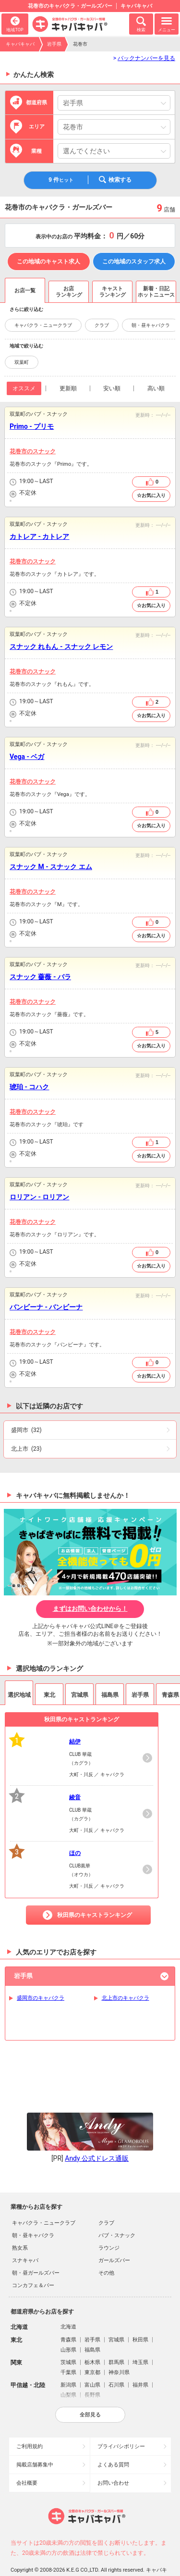 Image resolution: width=180 pixels, height=2576 pixels. What do you see at coordinates (114, 2231) in the screenshot?
I see `ガールズバー` at bounding box center [114, 2231].